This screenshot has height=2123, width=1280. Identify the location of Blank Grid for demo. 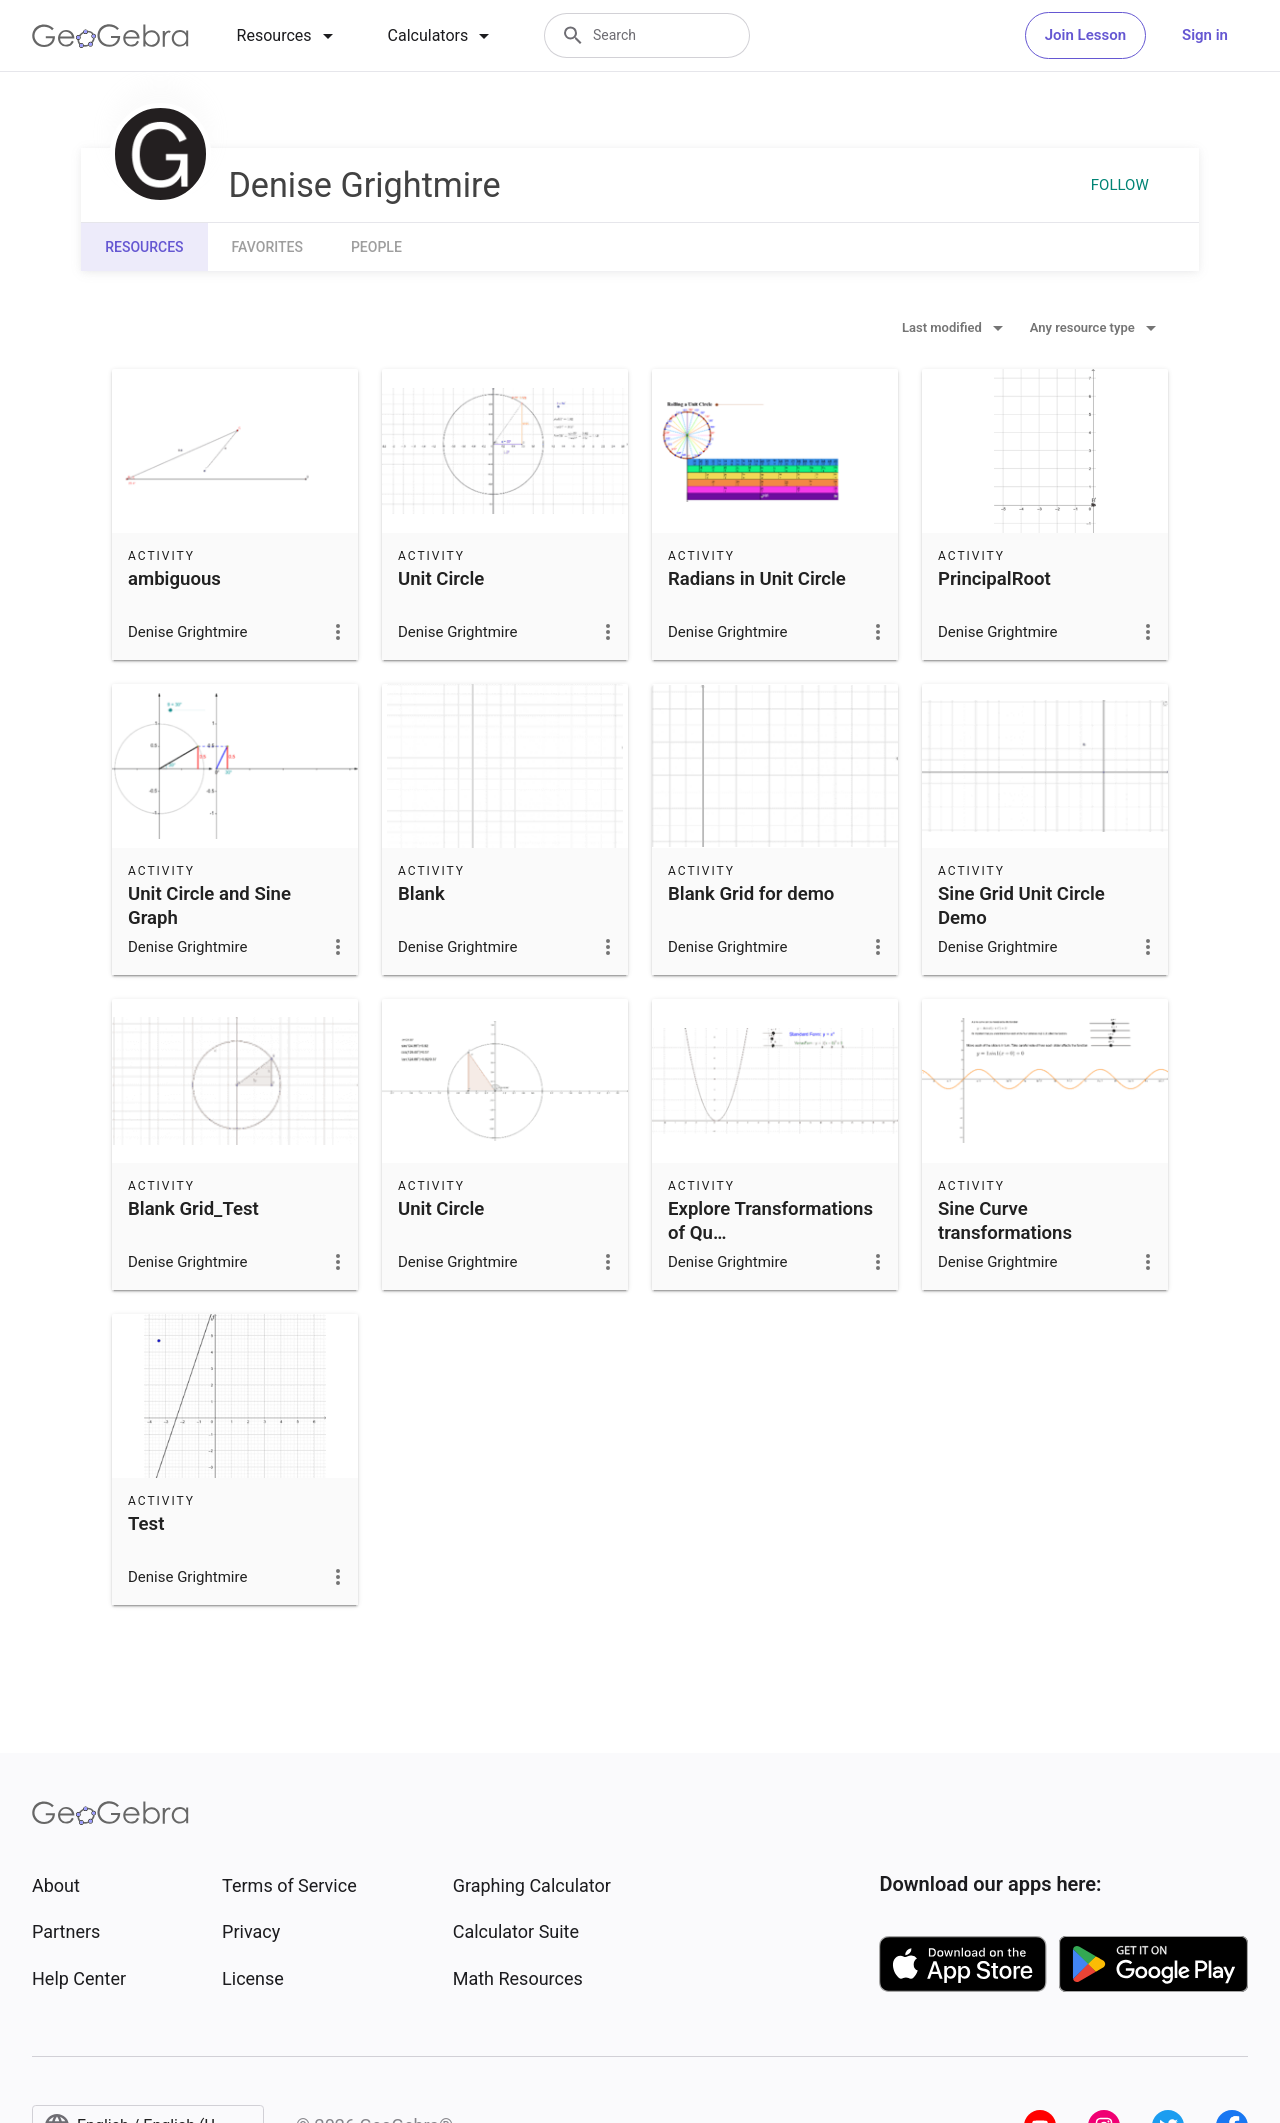
(751, 894).